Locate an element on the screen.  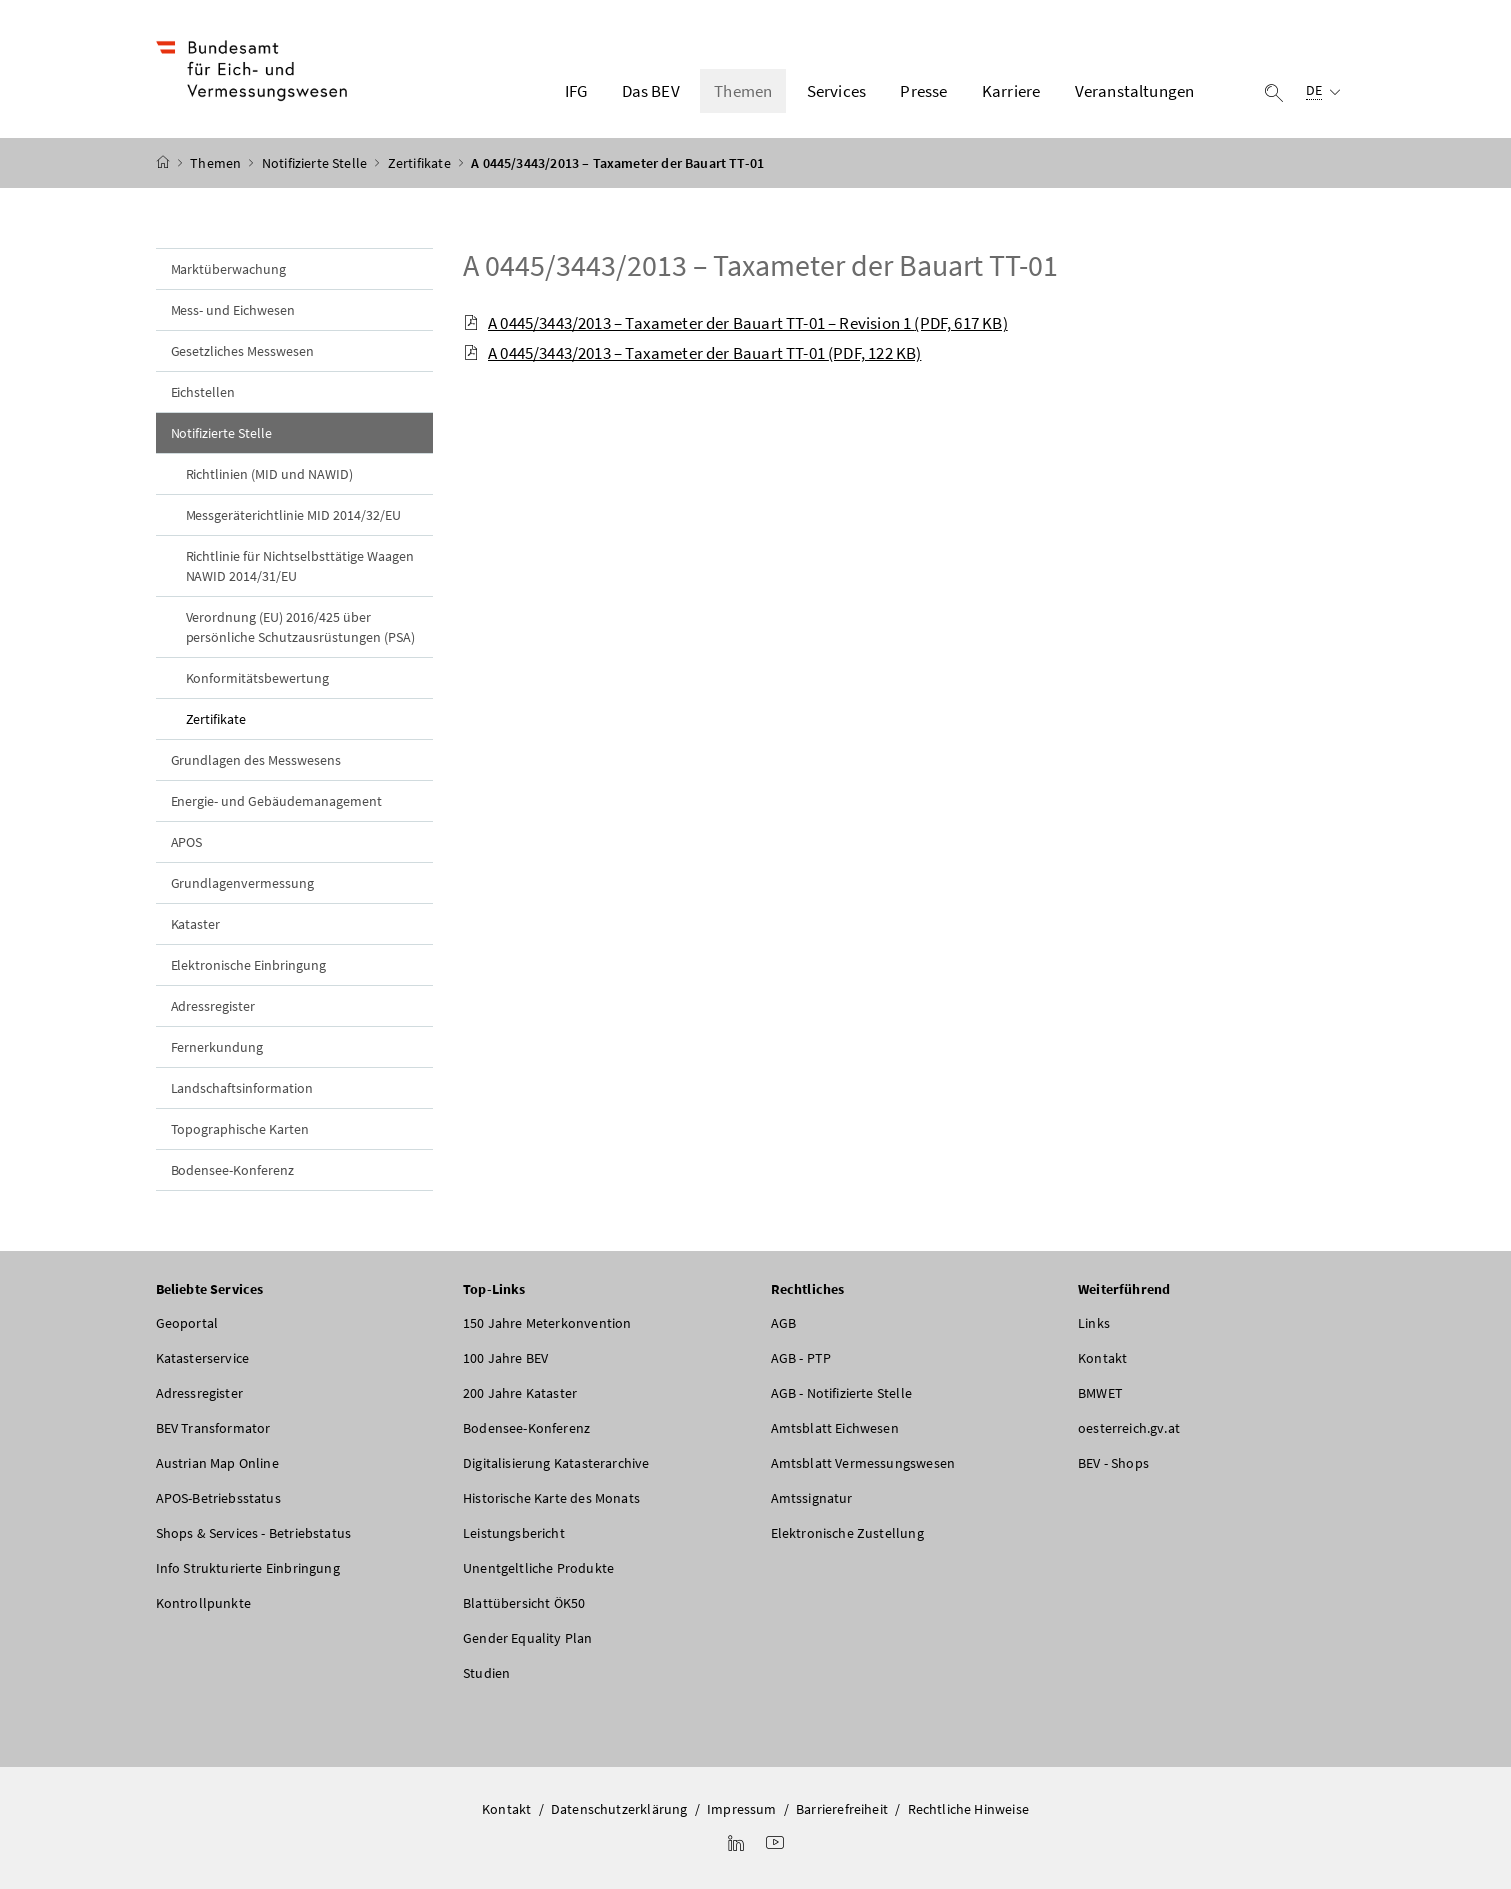
Zertifikate is located at coordinates (421, 163).